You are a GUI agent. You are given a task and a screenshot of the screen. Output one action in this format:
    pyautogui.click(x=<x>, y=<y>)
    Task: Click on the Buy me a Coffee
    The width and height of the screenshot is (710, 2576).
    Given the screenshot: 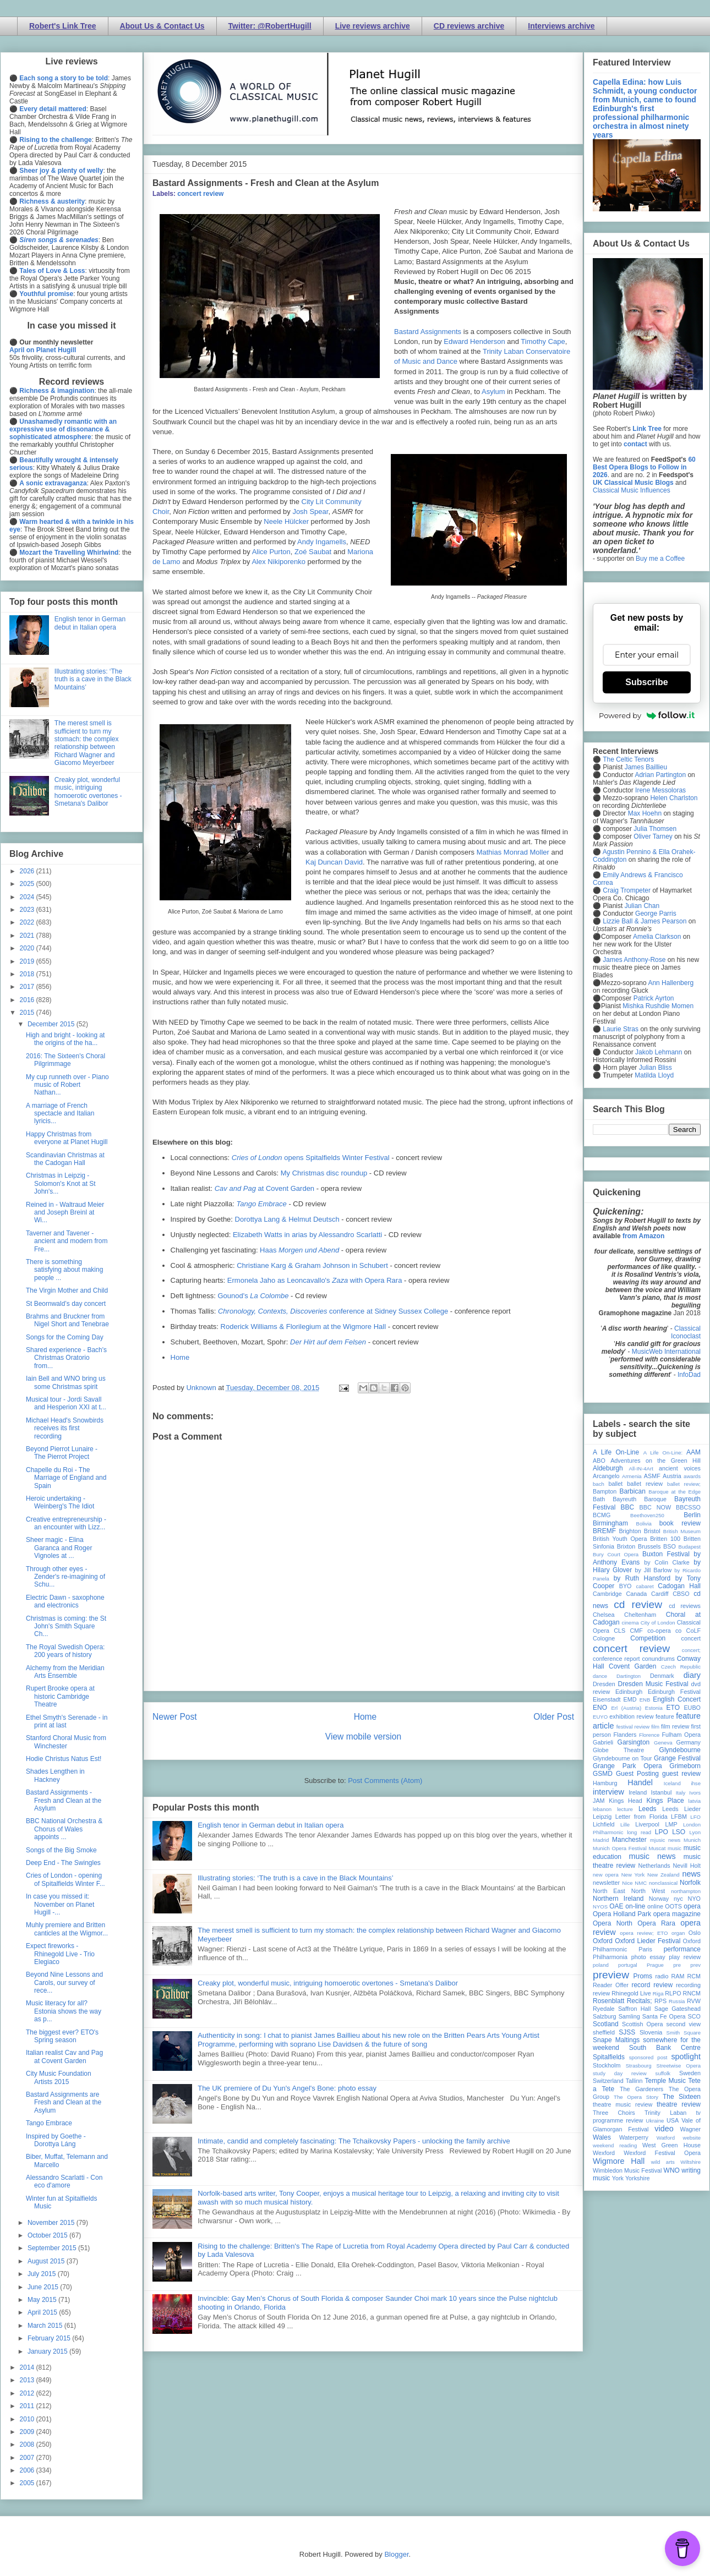 What is the action you would take?
    pyautogui.click(x=660, y=558)
    